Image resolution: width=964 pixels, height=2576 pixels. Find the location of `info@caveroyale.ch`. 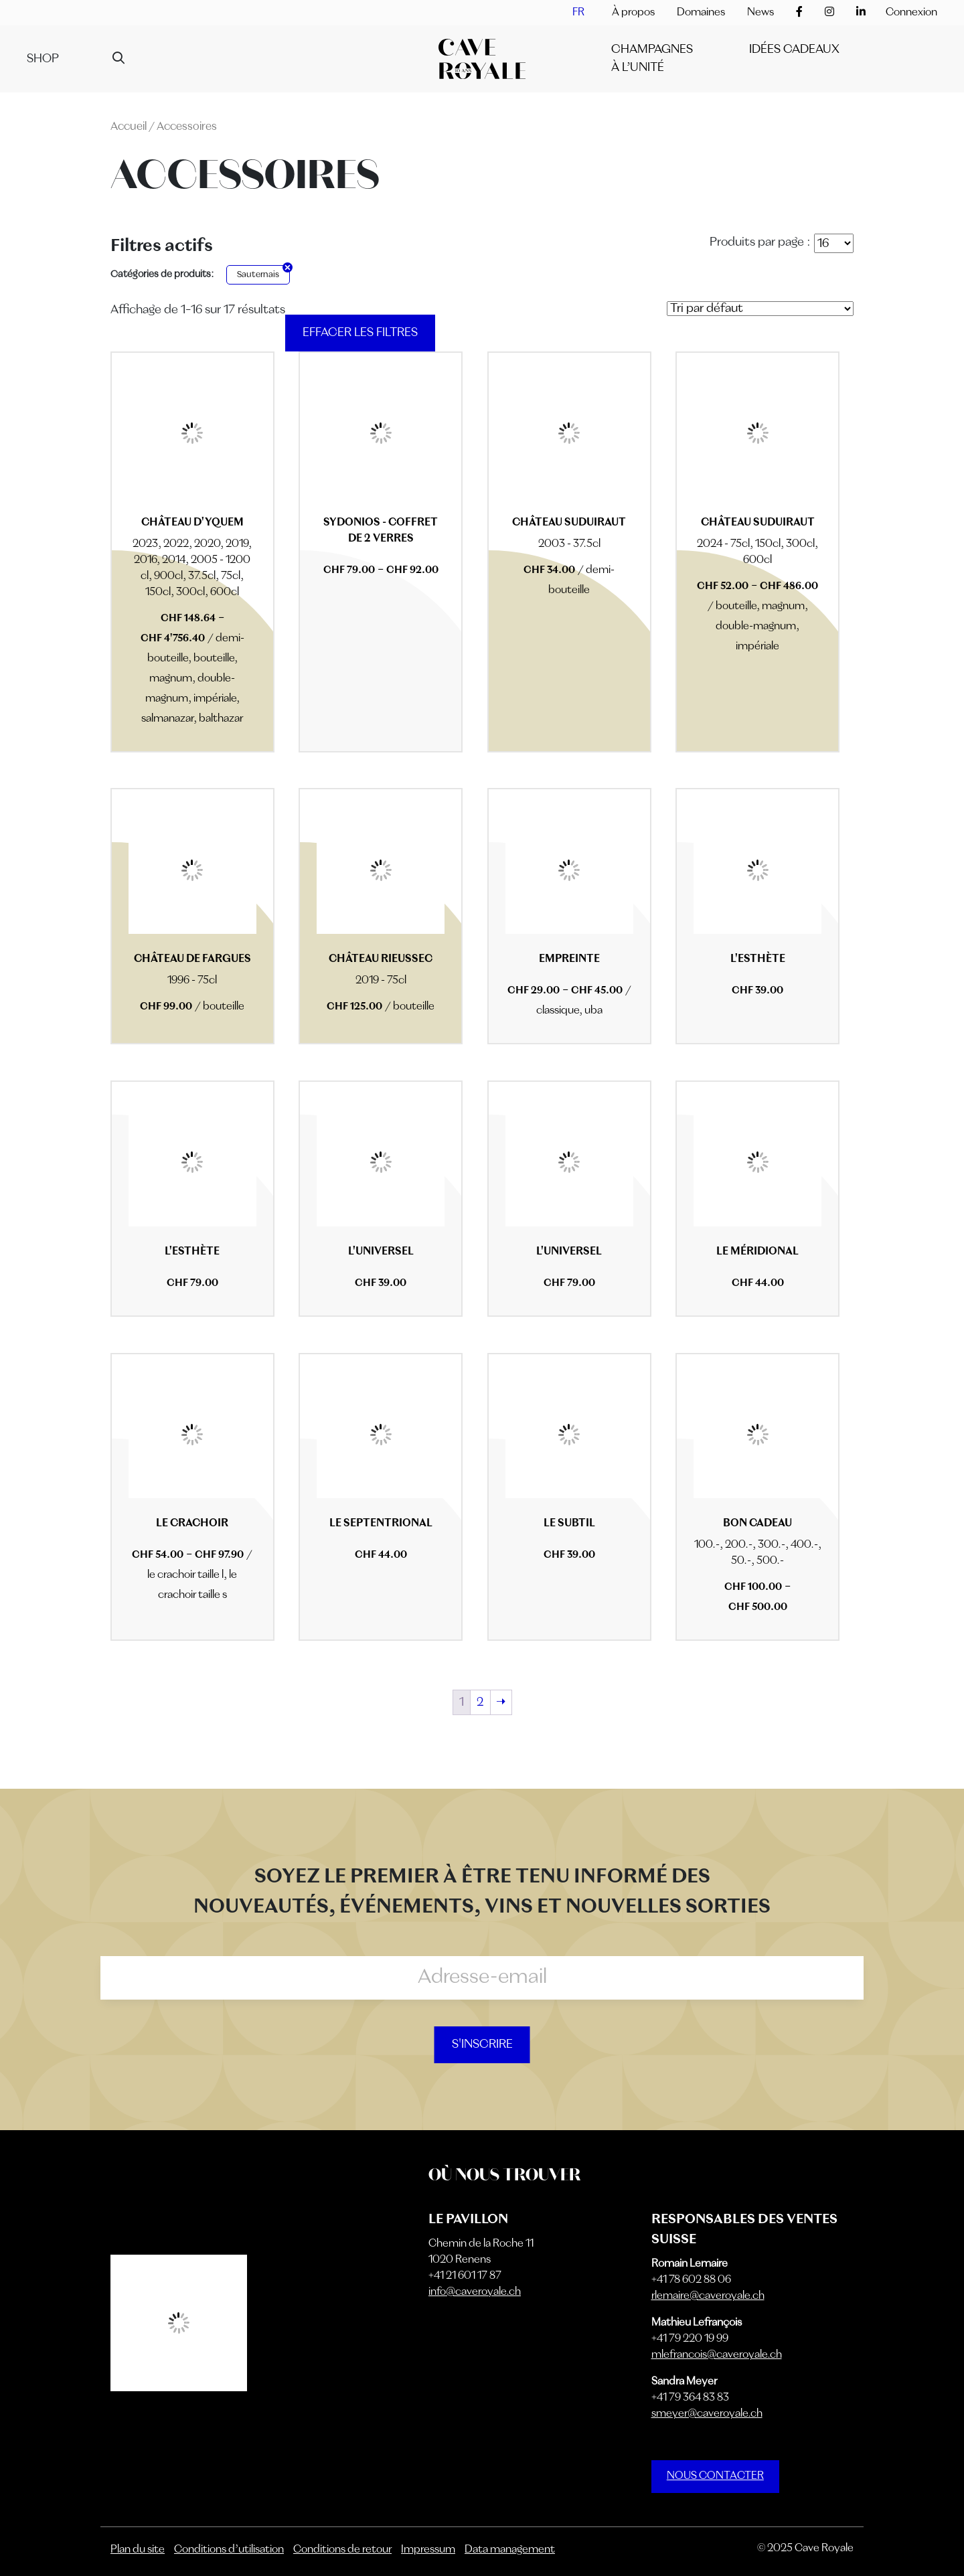

info@caveroyale.ch is located at coordinates (474, 2292).